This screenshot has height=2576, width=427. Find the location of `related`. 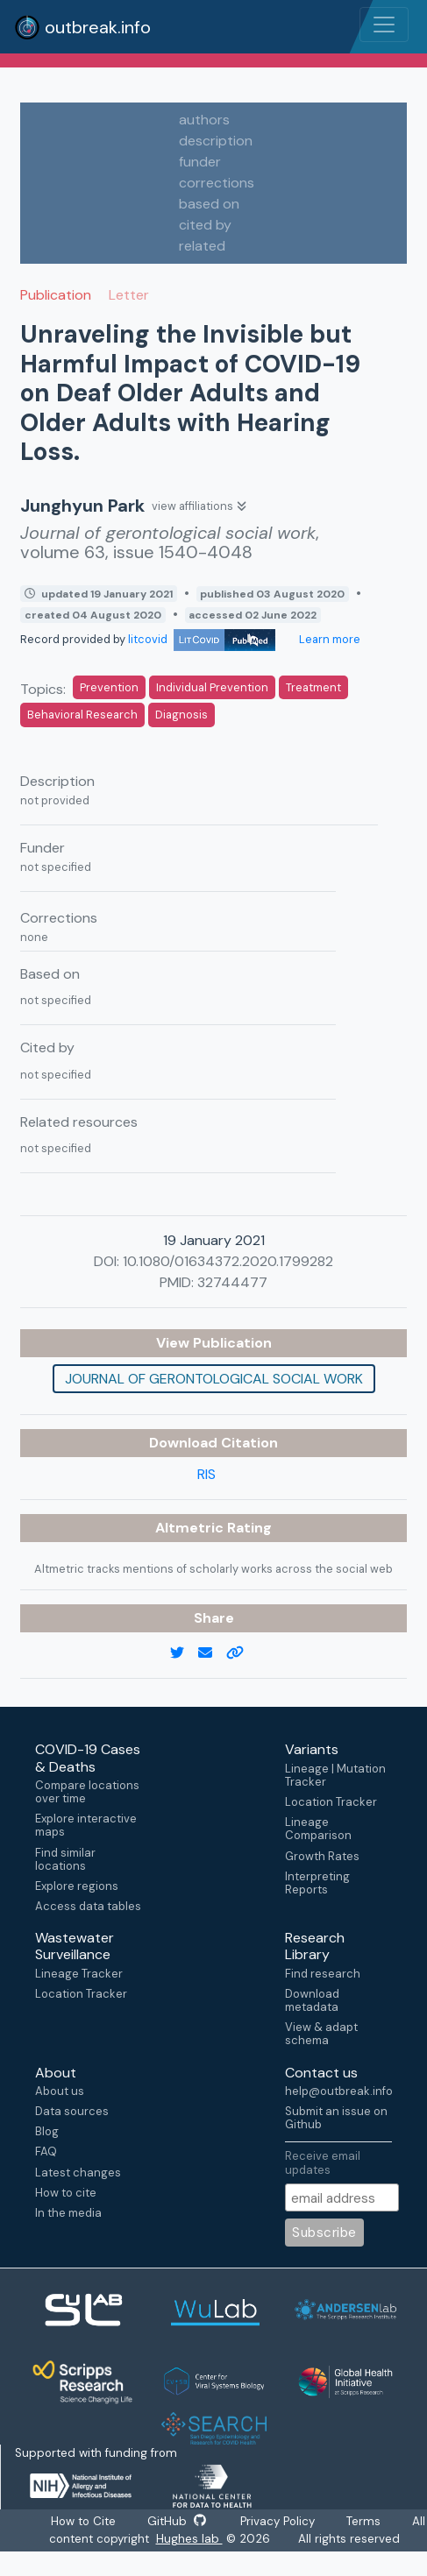

related is located at coordinates (202, 246).